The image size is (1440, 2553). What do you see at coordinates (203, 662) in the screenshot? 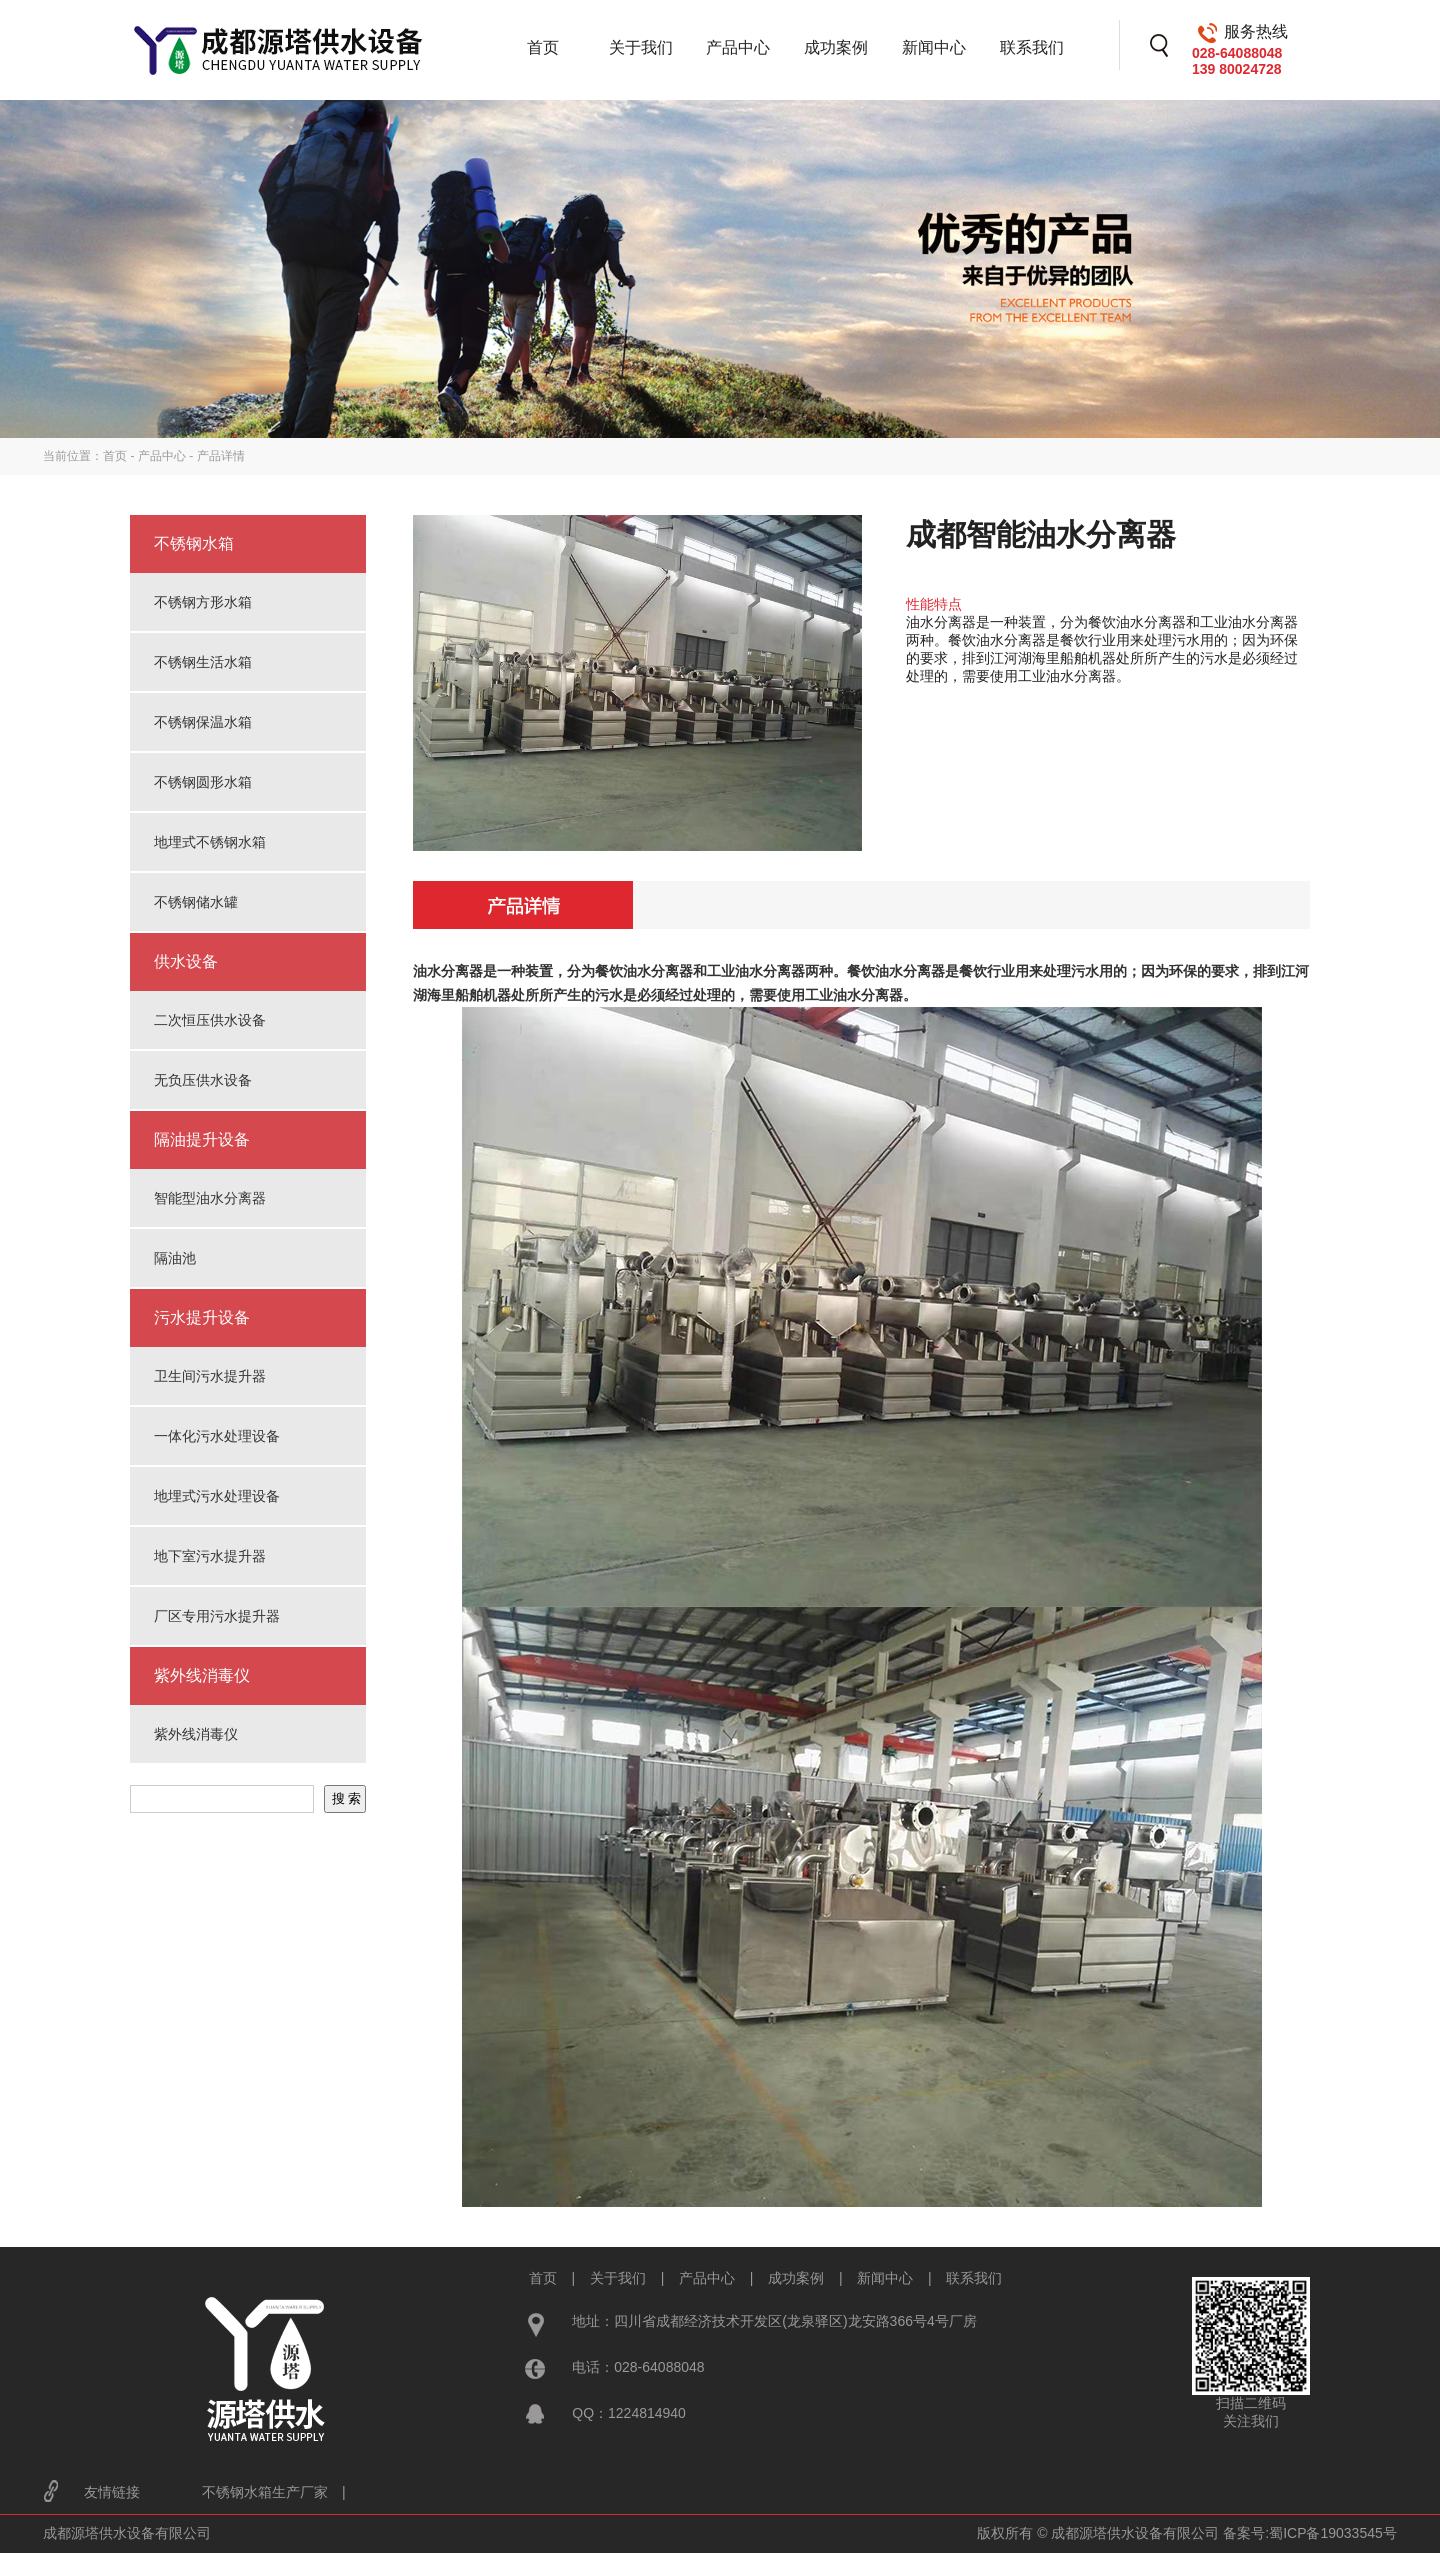
I see `不锈钢生活水箱` at bounding box center [203, 662].